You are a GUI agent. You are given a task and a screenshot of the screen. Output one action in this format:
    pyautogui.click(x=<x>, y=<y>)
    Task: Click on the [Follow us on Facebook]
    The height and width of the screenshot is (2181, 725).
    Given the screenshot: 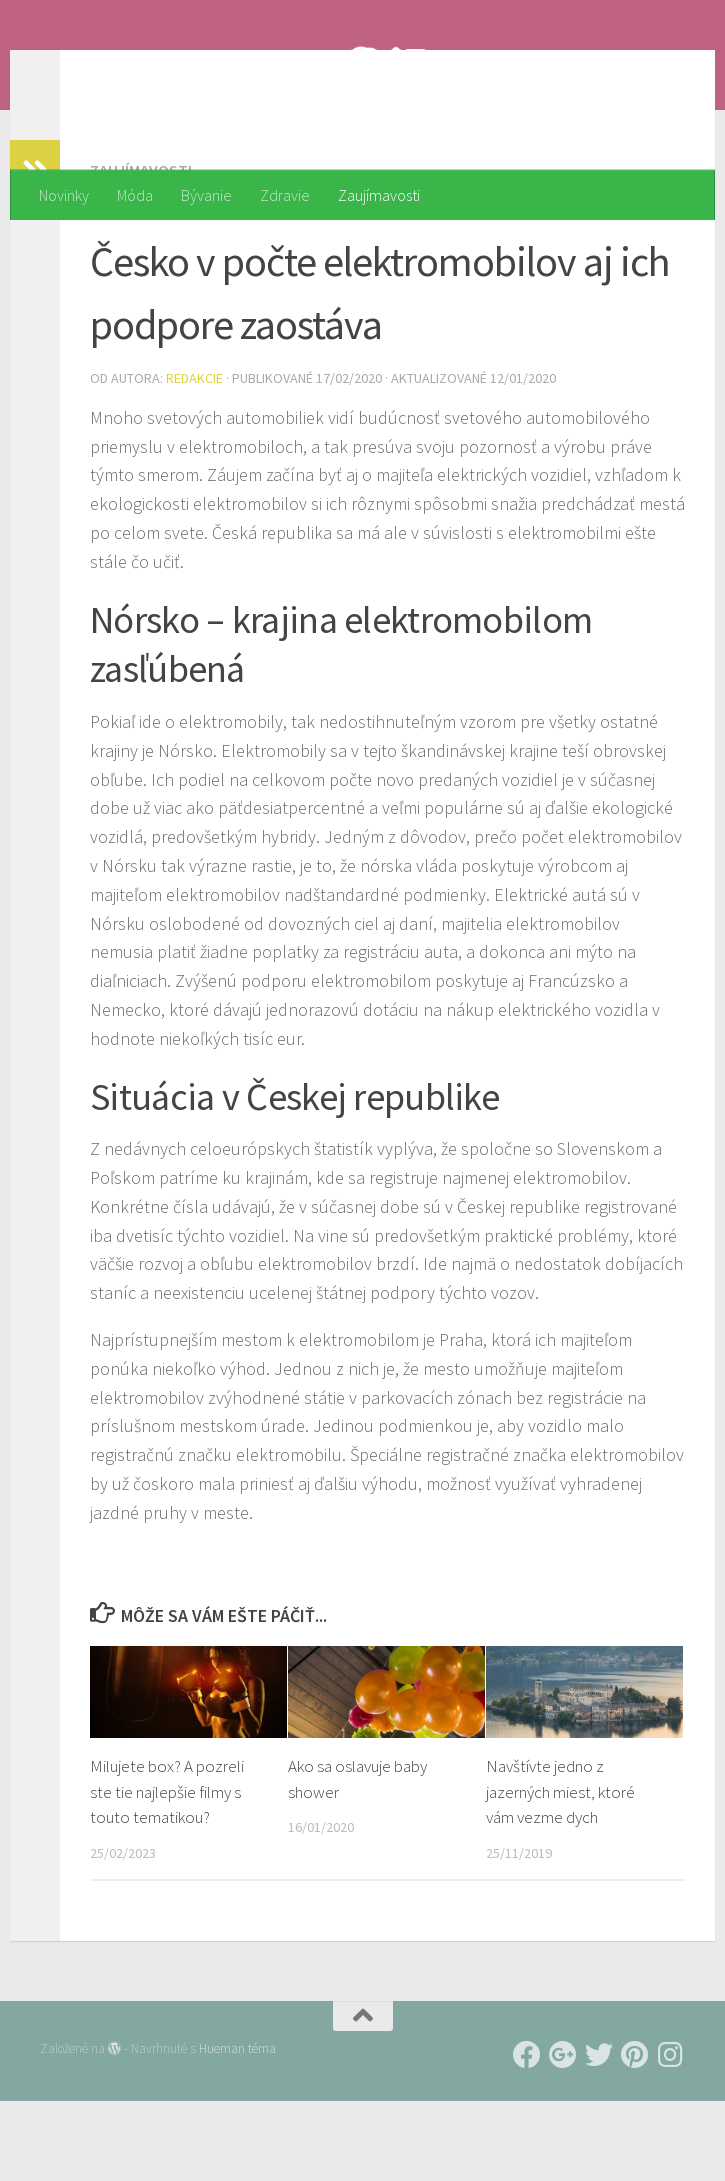 What is the action you would take?
    pyautogui.click(x=527, y=2135)
    